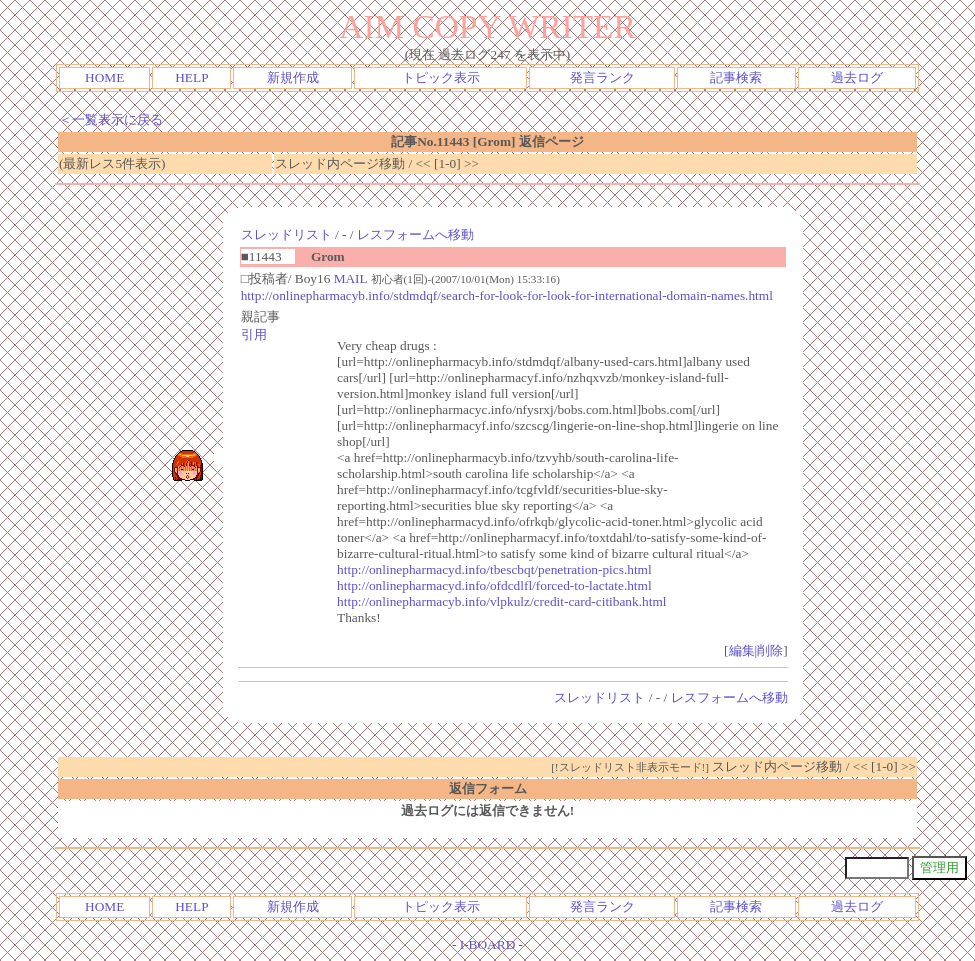 The image size is (975, 961). Describe the element at coordinates (501, 601) in the screenshot. I see `http://onlinepharmacyb.info/vlpkulz/credit-card-citibank.html` at that location.